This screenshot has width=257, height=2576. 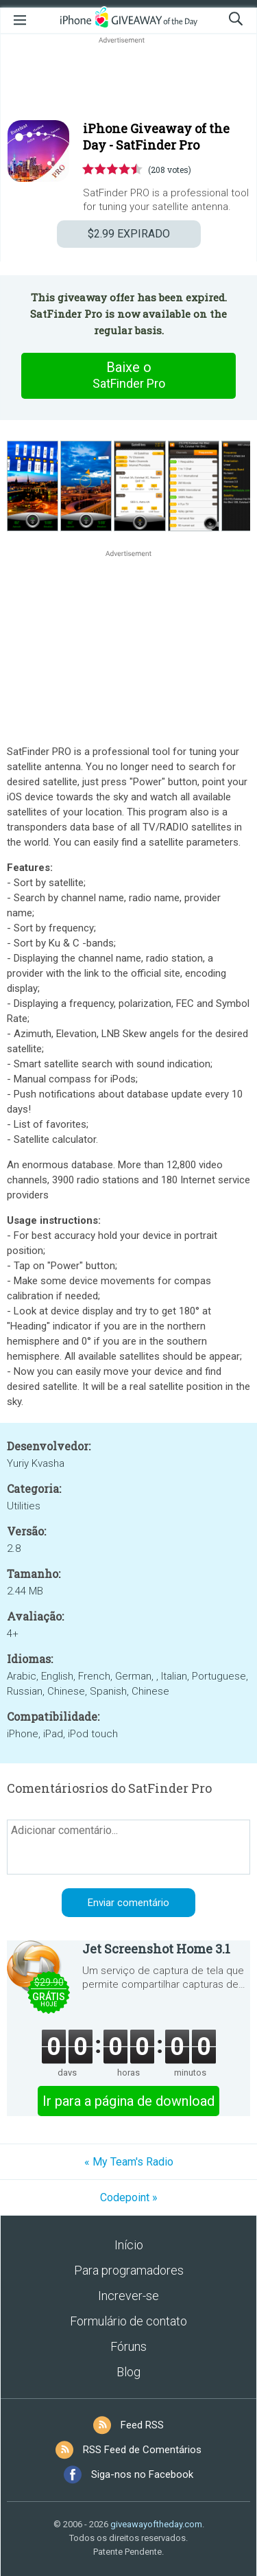 I want to click on Feed RSS, so click(x=142, y=2425).